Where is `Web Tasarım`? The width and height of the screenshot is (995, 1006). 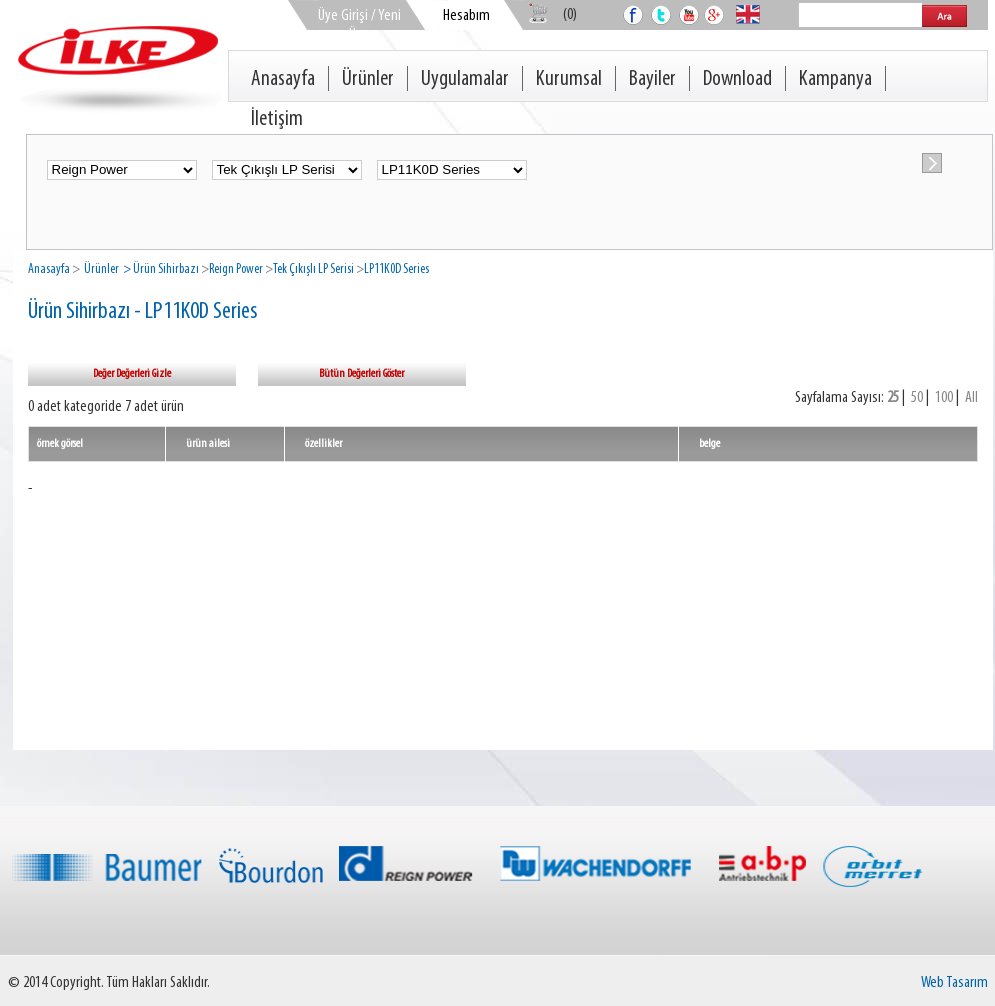 Web Tasarım is located at coordinates (954, 983).